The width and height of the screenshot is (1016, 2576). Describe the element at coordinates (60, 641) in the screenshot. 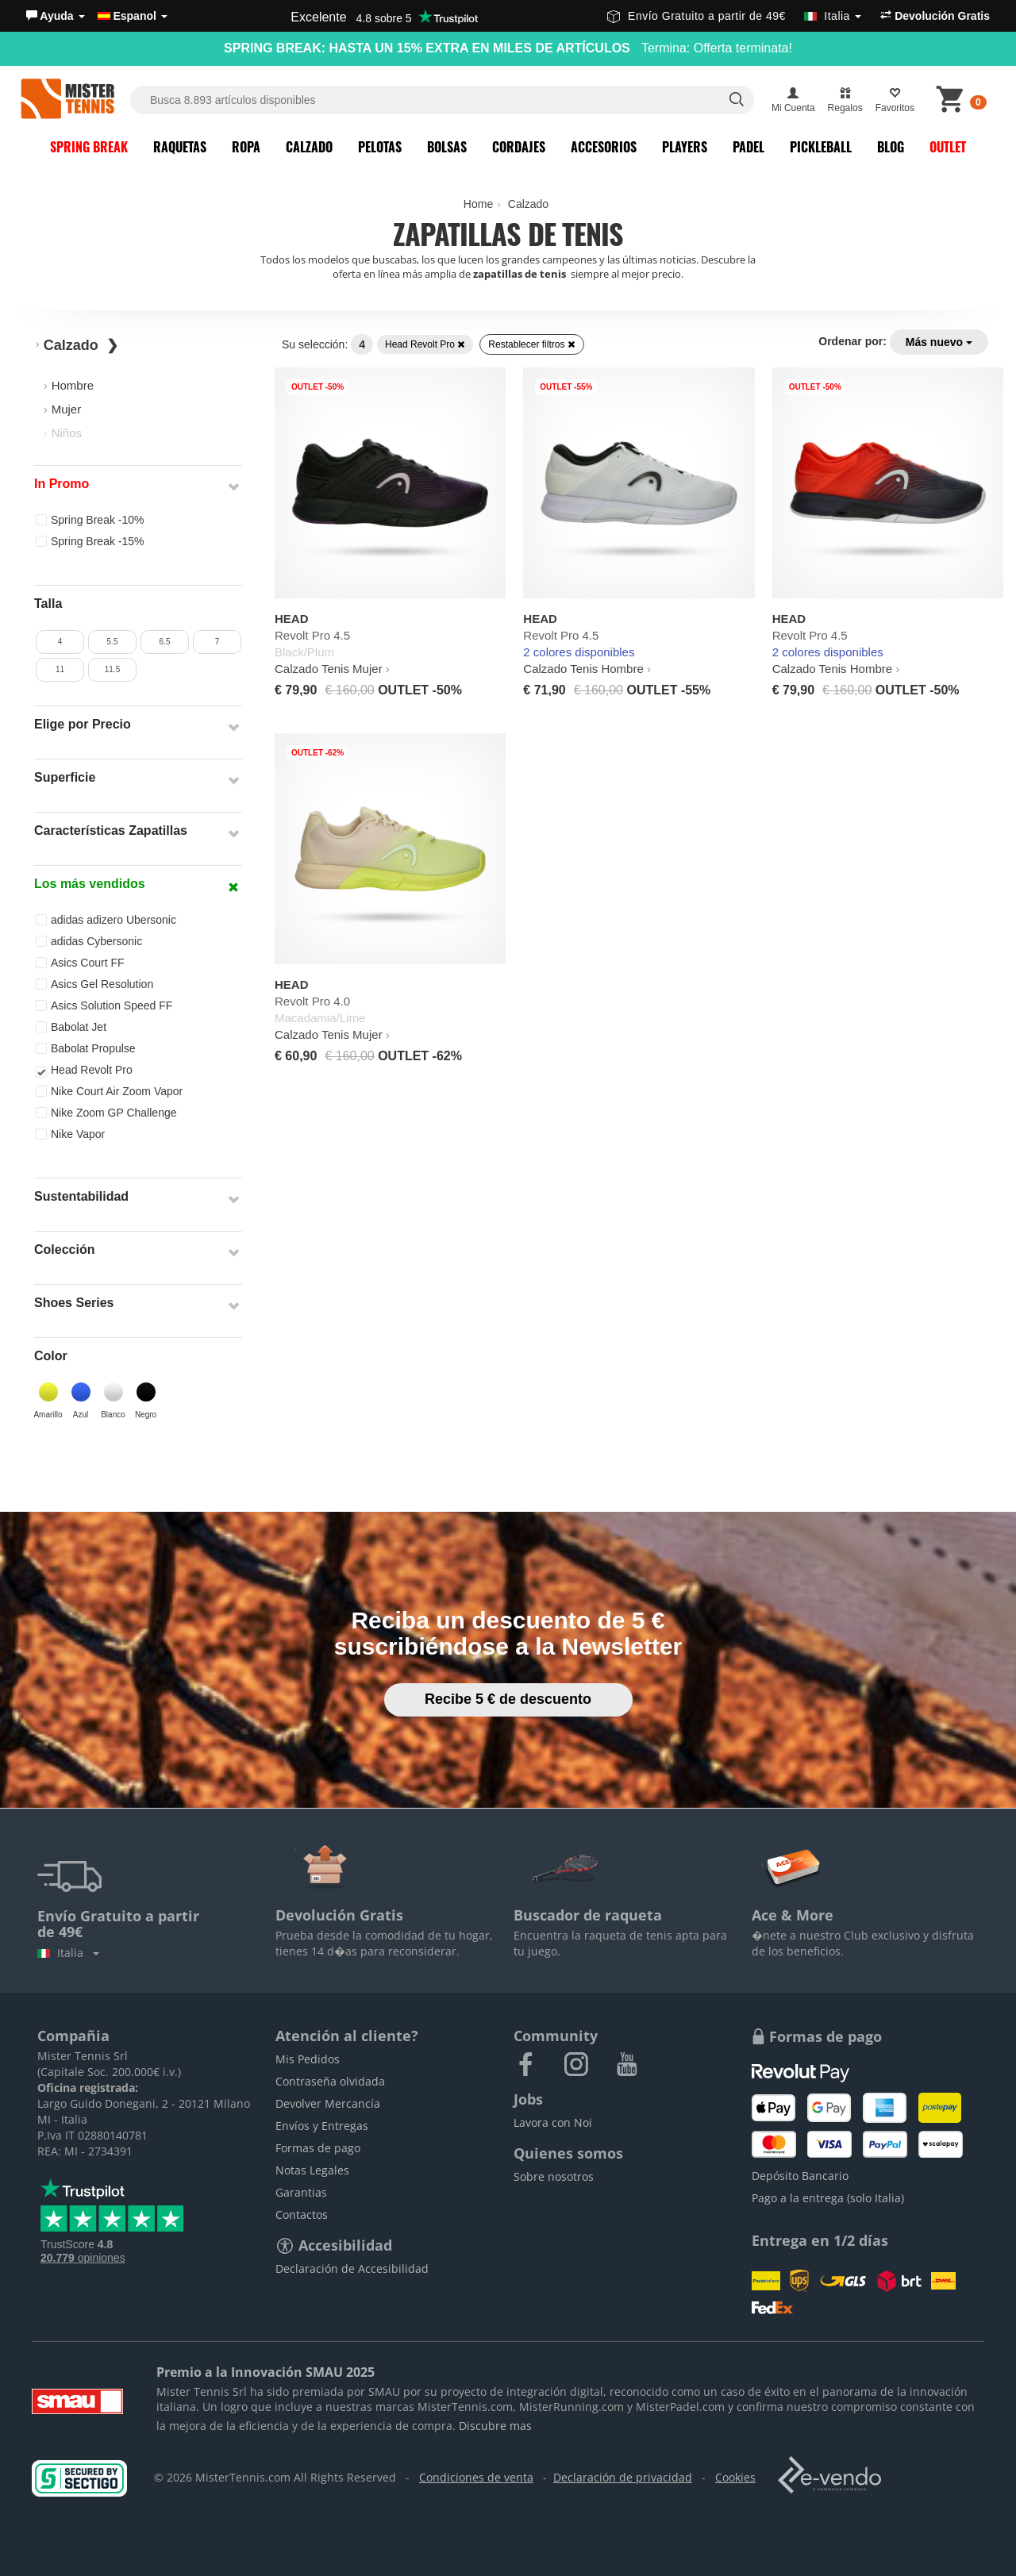

I see `4 [button]` at that location.